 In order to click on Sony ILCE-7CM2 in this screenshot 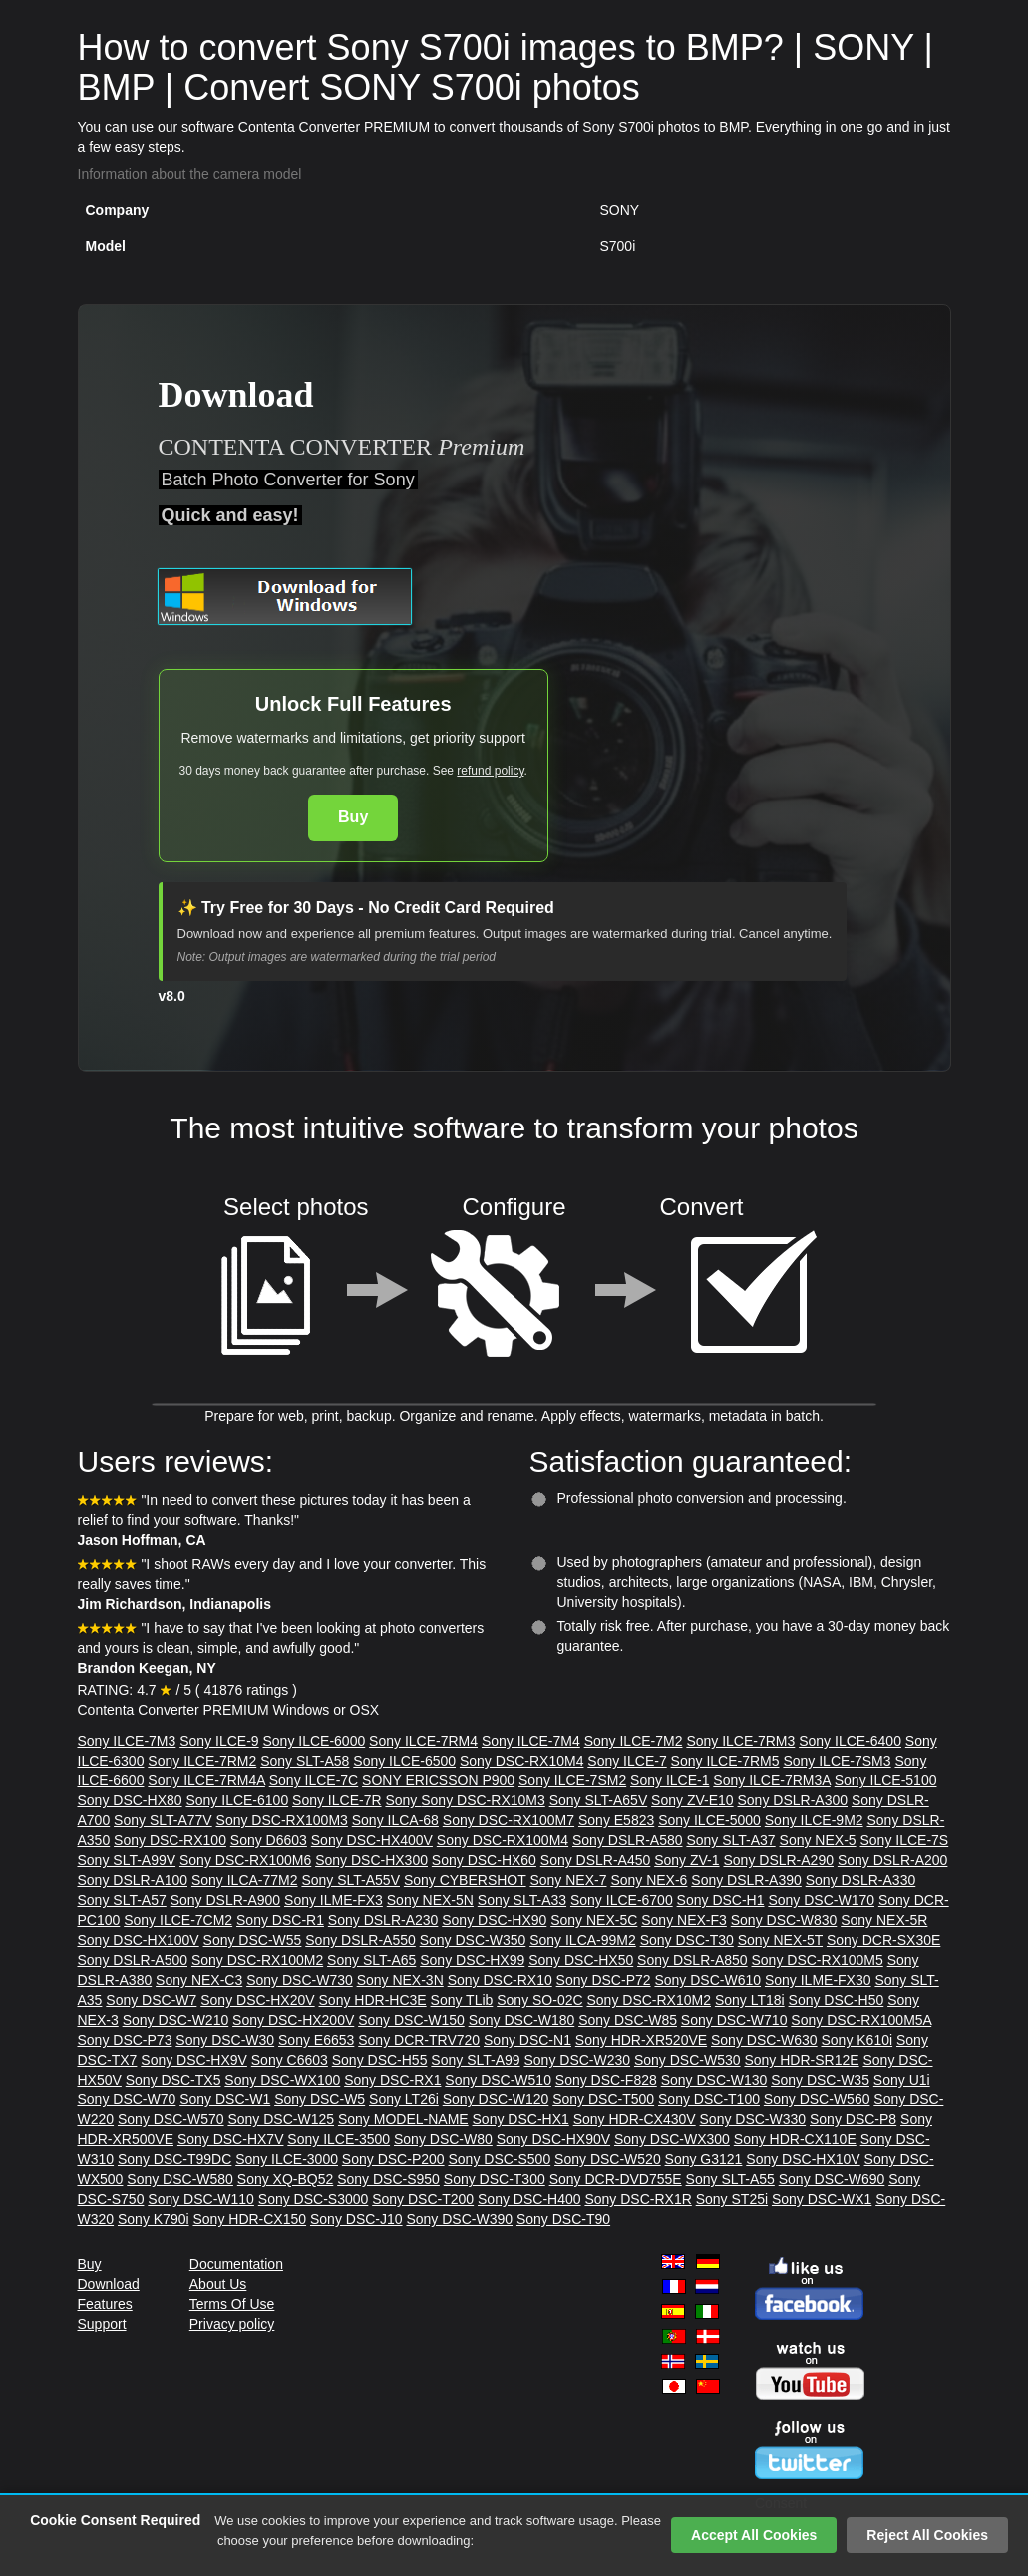, I will do `click(178, 1920)`.